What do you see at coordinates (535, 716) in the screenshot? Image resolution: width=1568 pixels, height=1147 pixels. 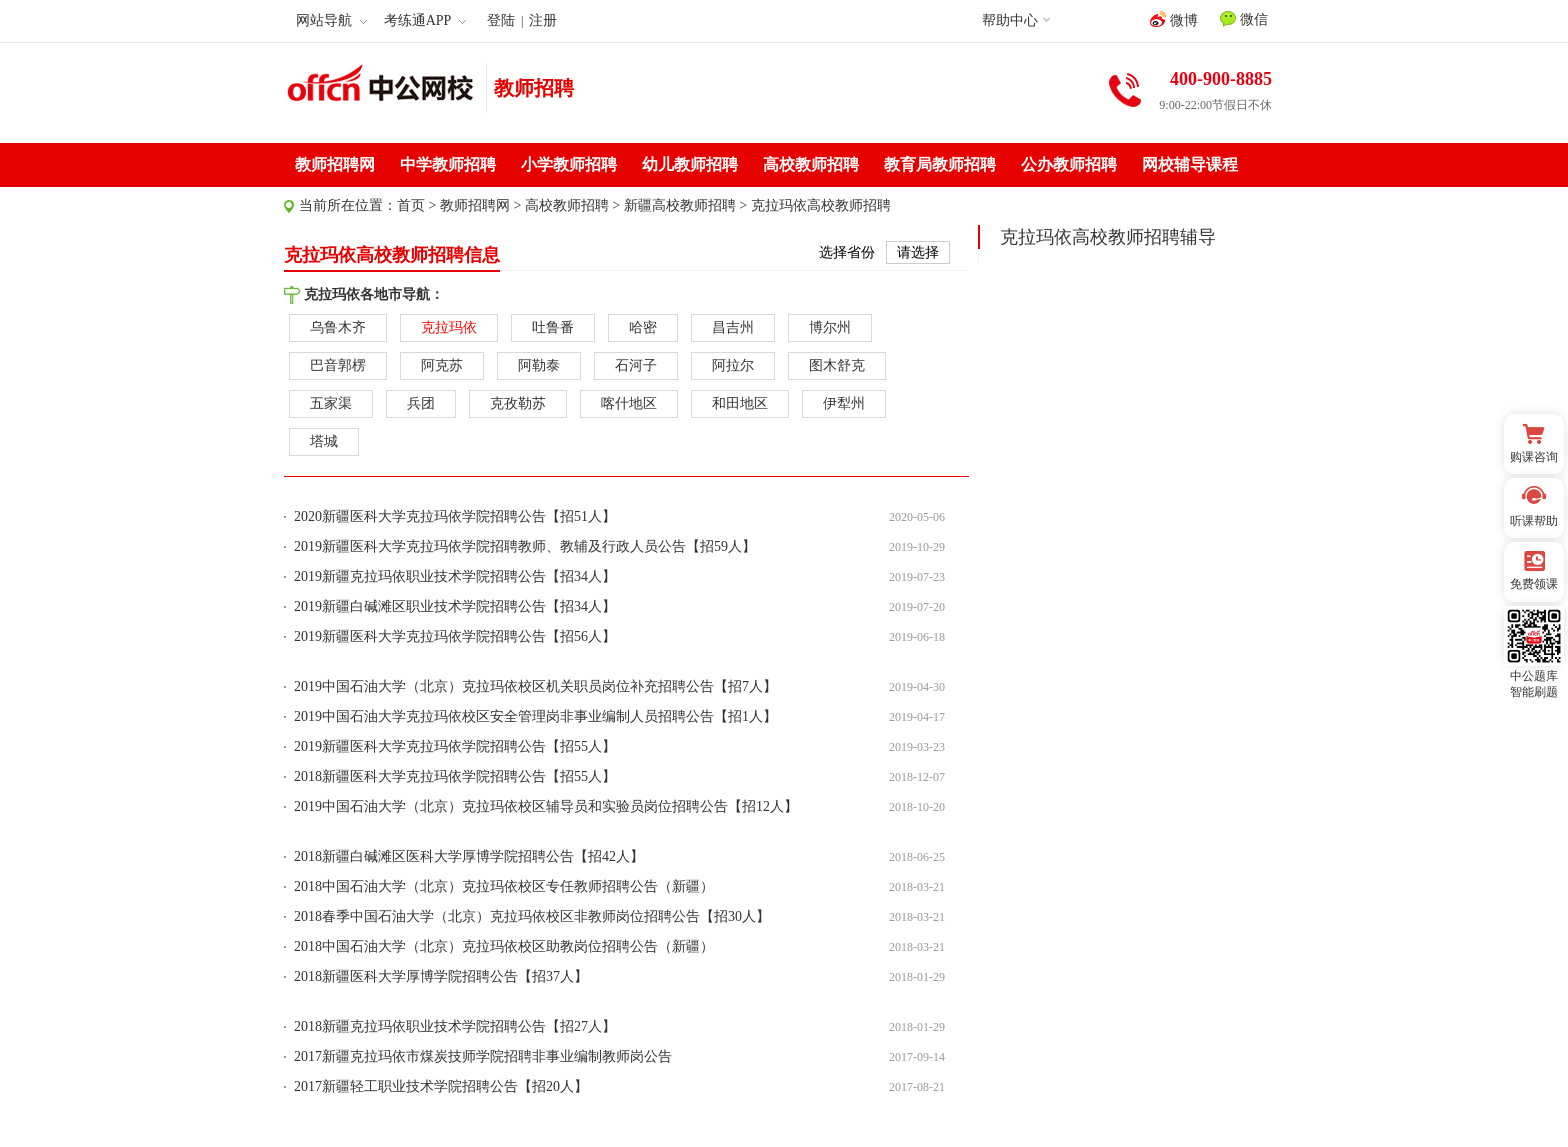 I see `2019中国石油大学克拉玛依校区安全管理岗非事业编制人员招聘公告【招1人】` at bounding box center [535, 716].